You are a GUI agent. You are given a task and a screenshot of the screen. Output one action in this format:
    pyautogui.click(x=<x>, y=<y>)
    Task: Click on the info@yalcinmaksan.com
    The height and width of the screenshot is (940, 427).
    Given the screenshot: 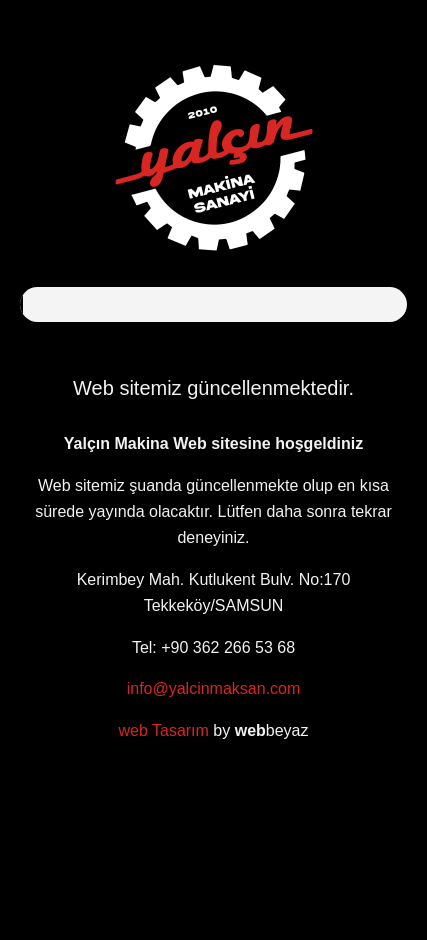 What is the action you would take?
    pyautogui.click(x=214, y=688)
    